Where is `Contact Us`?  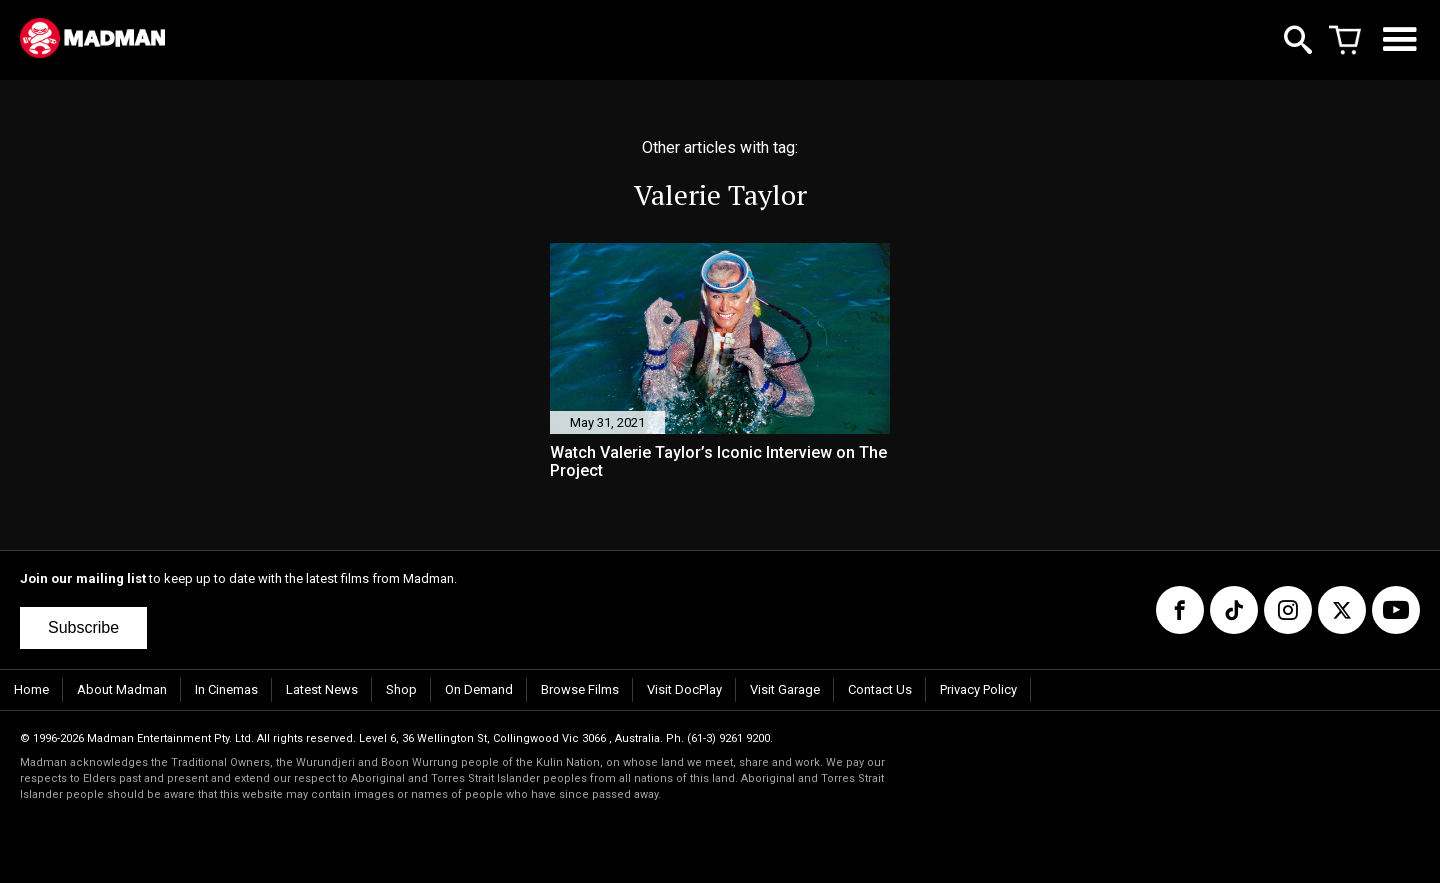
Contact Us is located at coordinates (880, 689).